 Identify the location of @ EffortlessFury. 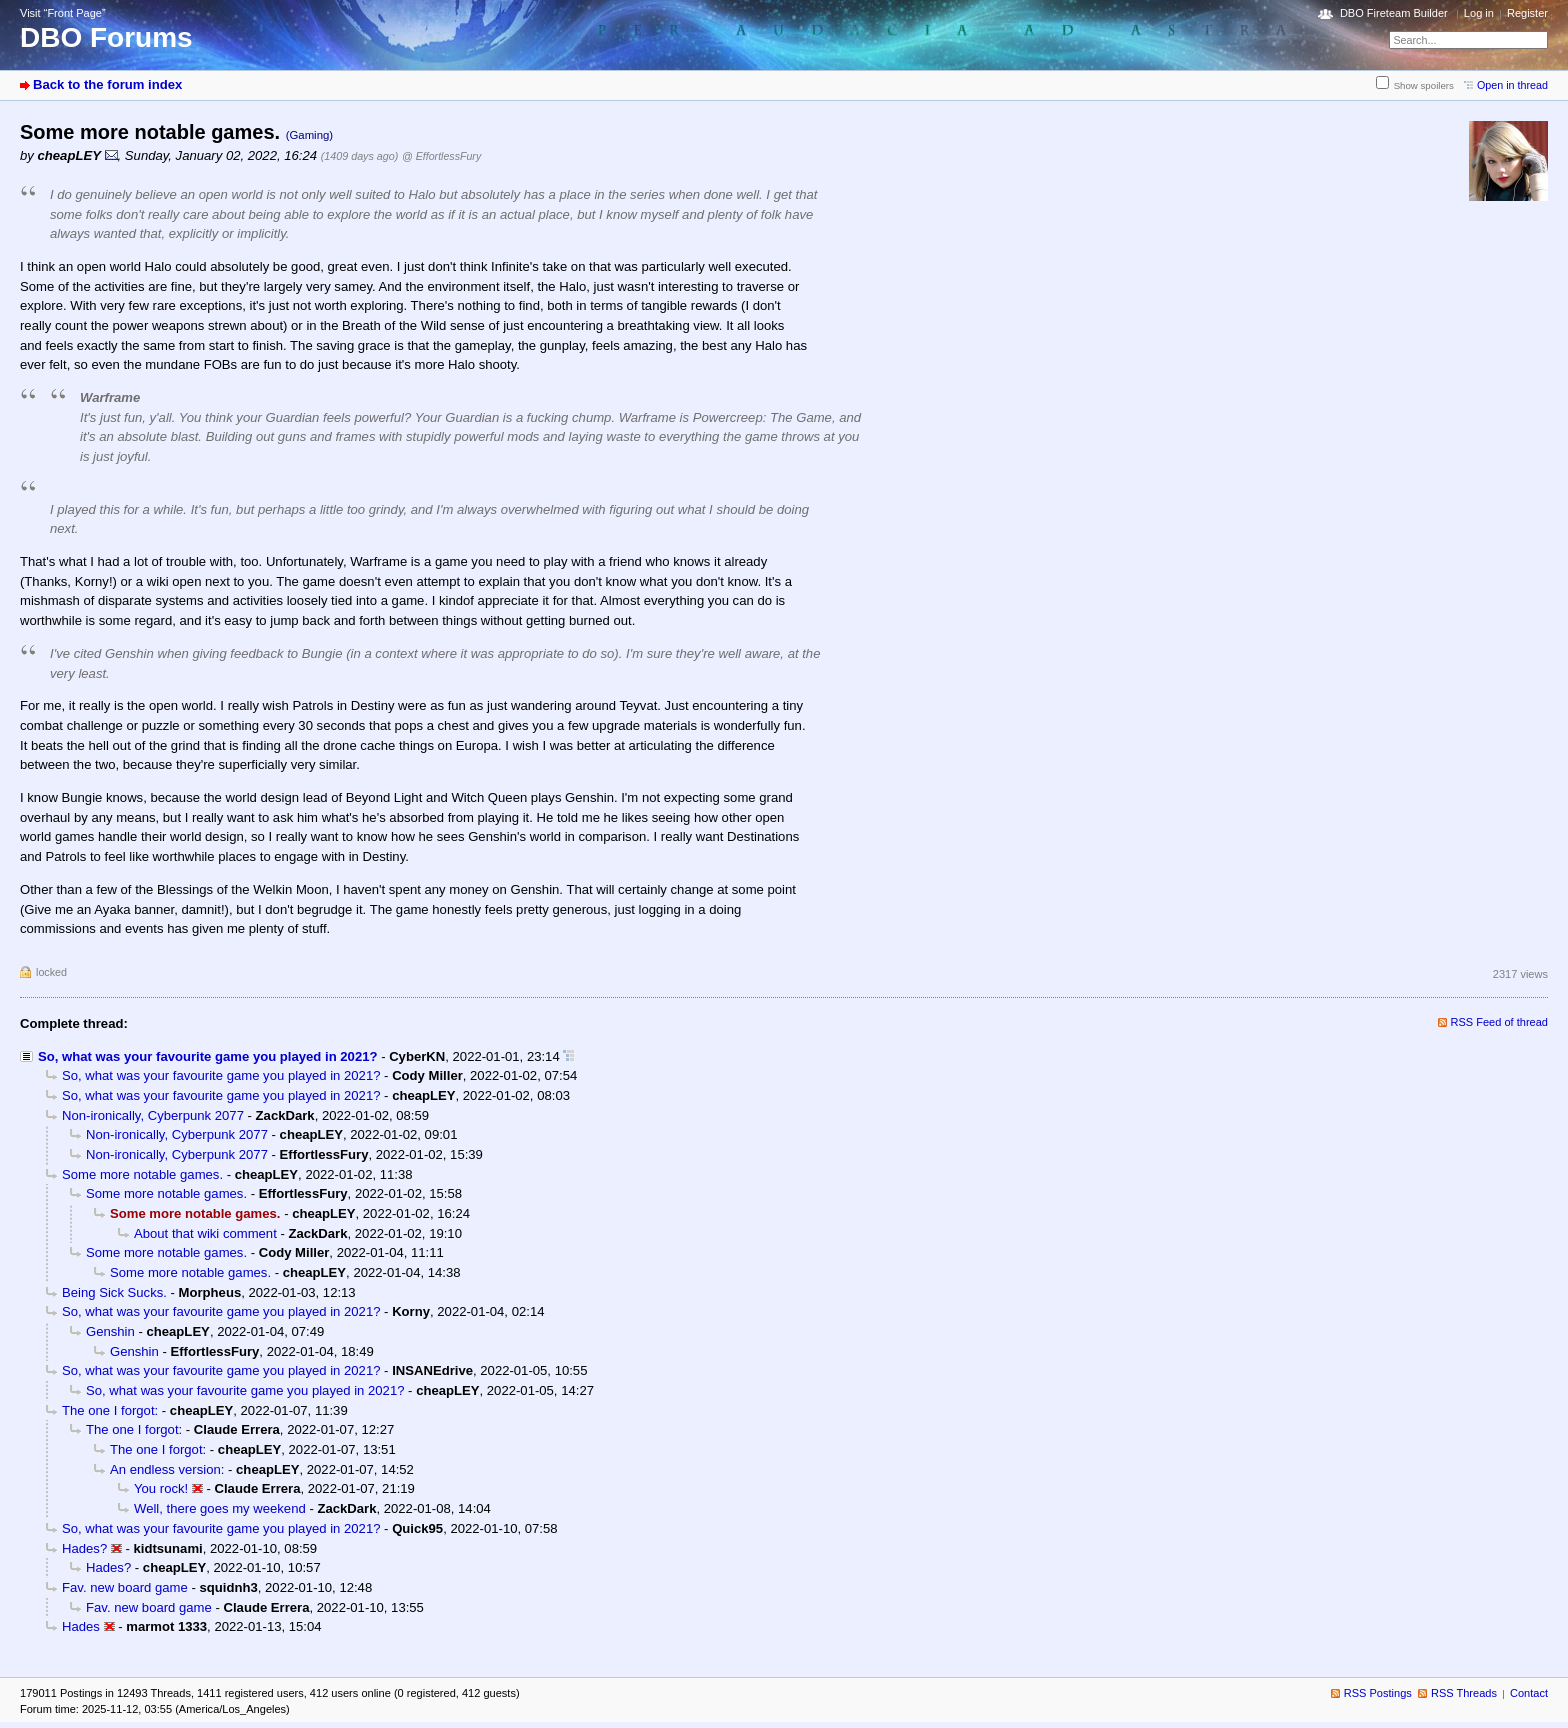
(441, 156).